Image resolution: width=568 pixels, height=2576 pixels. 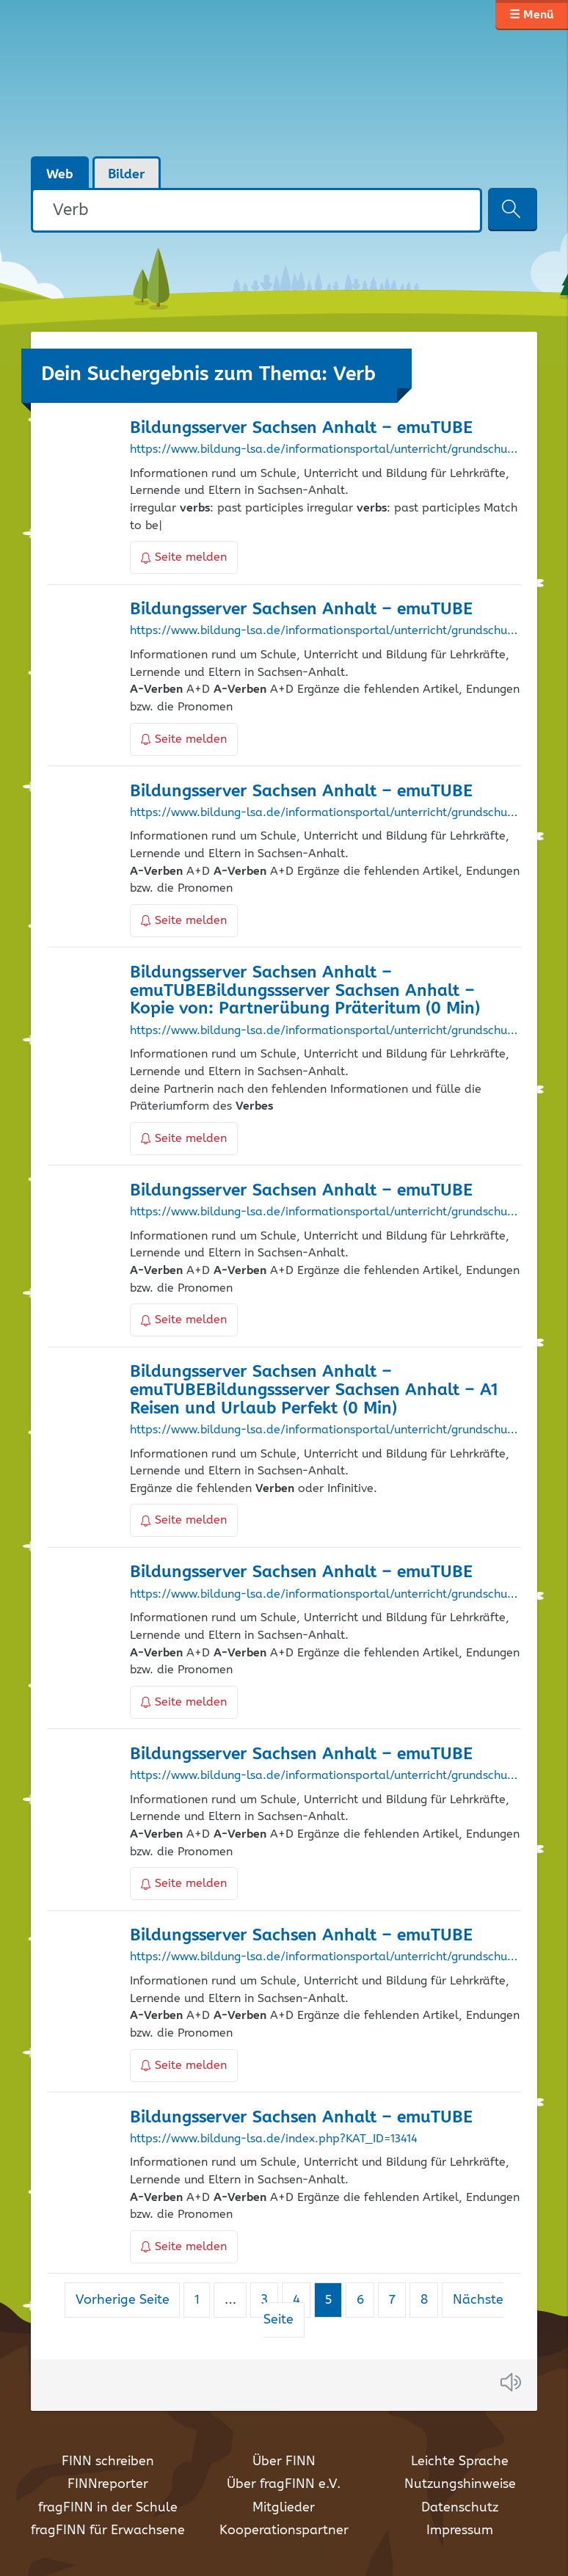 What do you see at coordinates (301, 428) in the screenshot?
I see `Bildungsserver Sachsen Anhalt – emuTUBE` at bounding box center [301, 428].